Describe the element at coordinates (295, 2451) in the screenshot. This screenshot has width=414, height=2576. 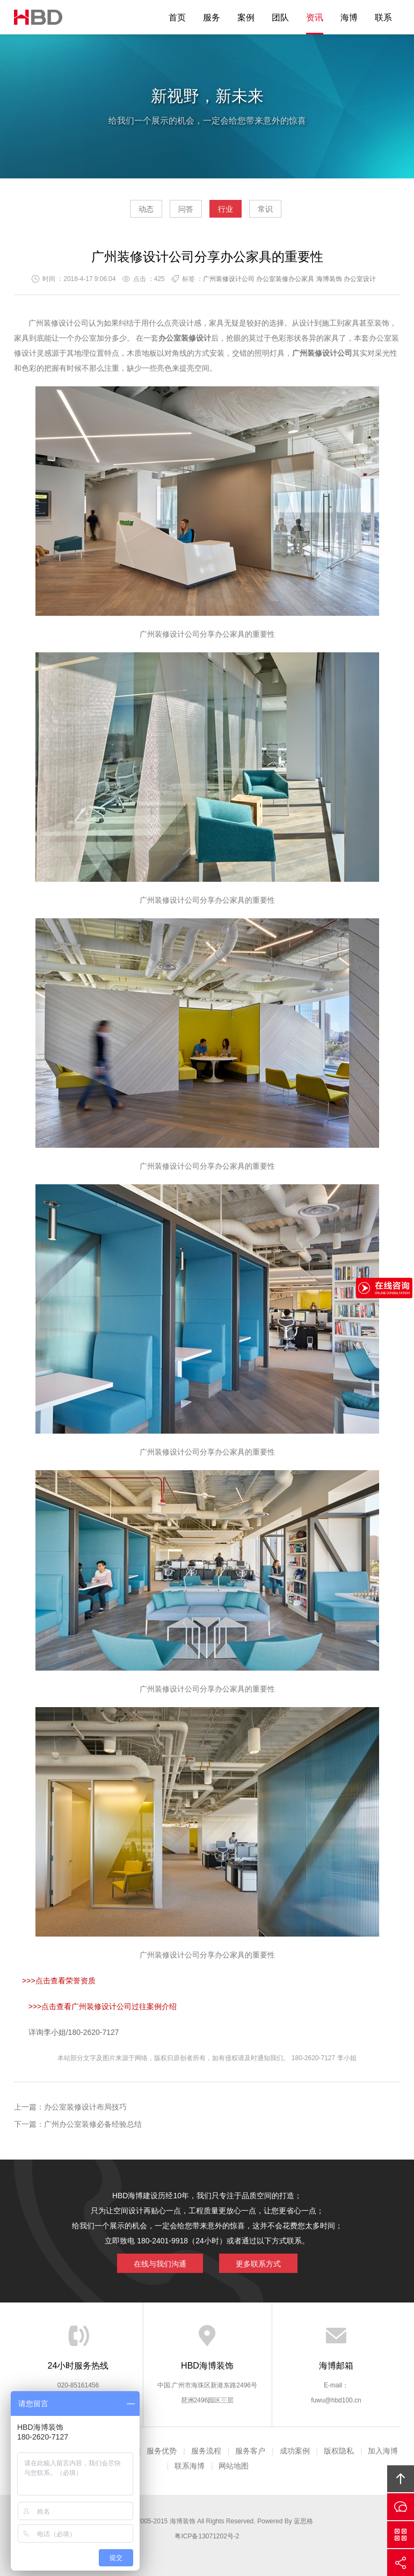
I see `成功案例` at that location.